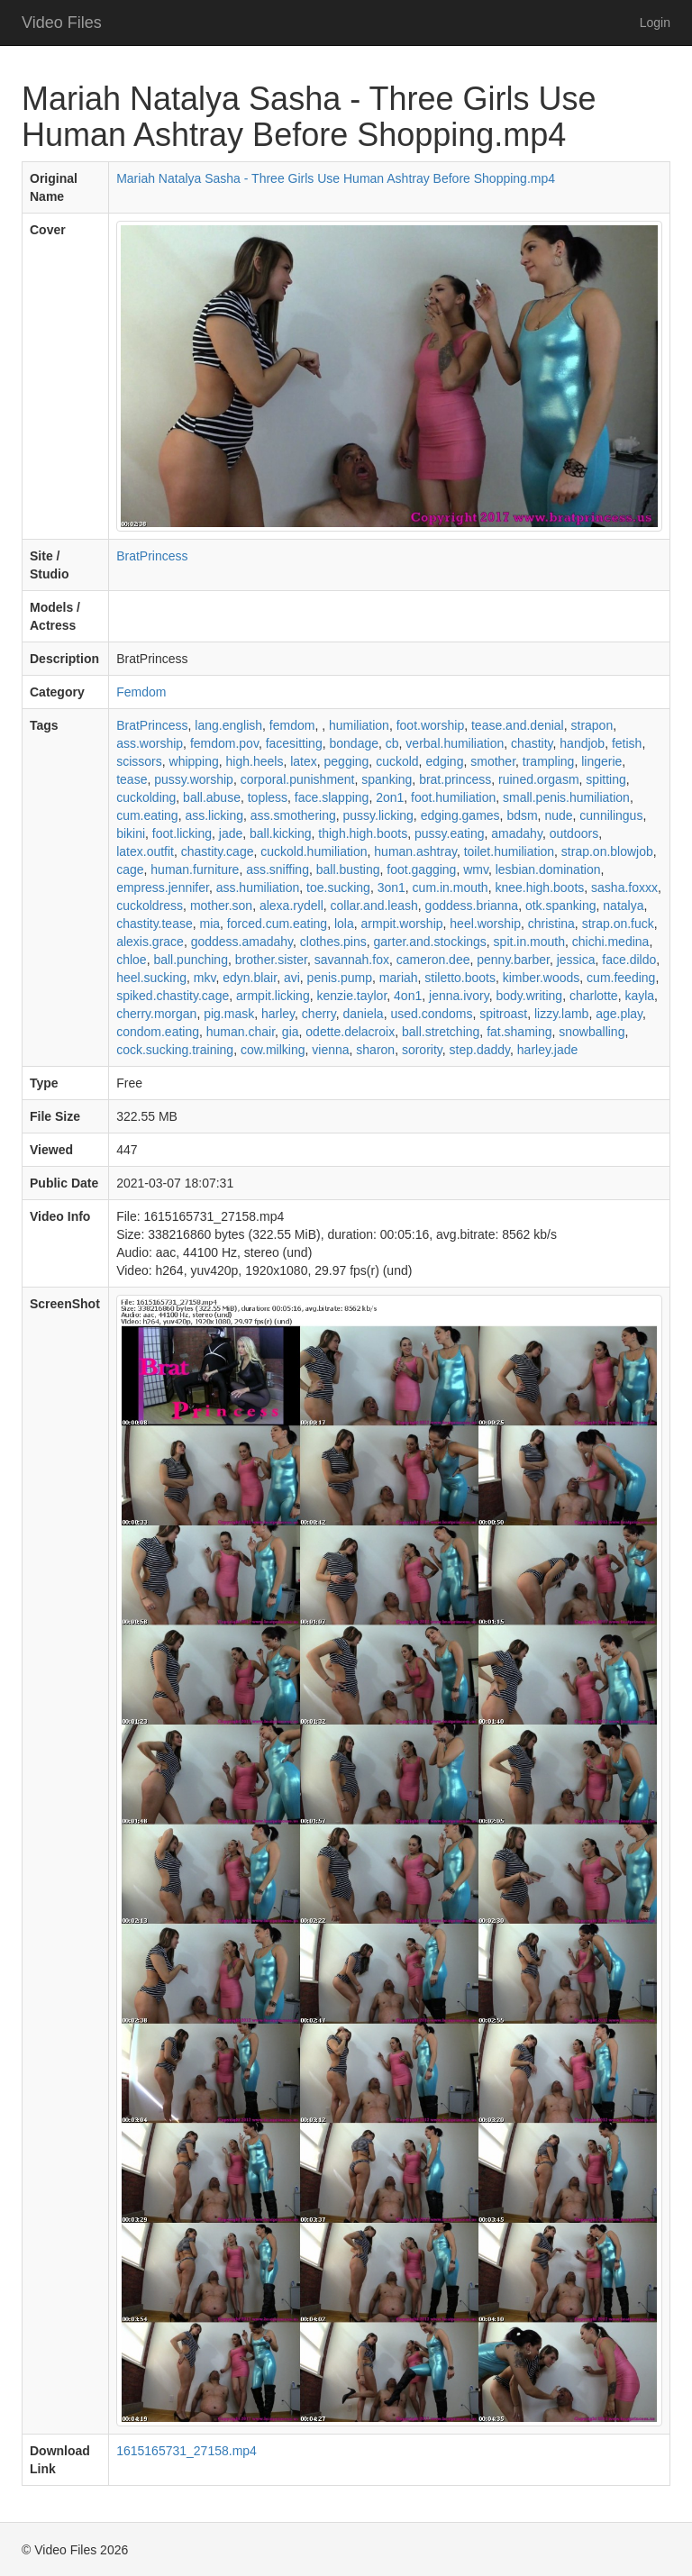 The height and width of the screenshot is (2576, 692). Describe the element at coordinates (440, 1031) in the screenshot. I see `ball.stretching` at that location.